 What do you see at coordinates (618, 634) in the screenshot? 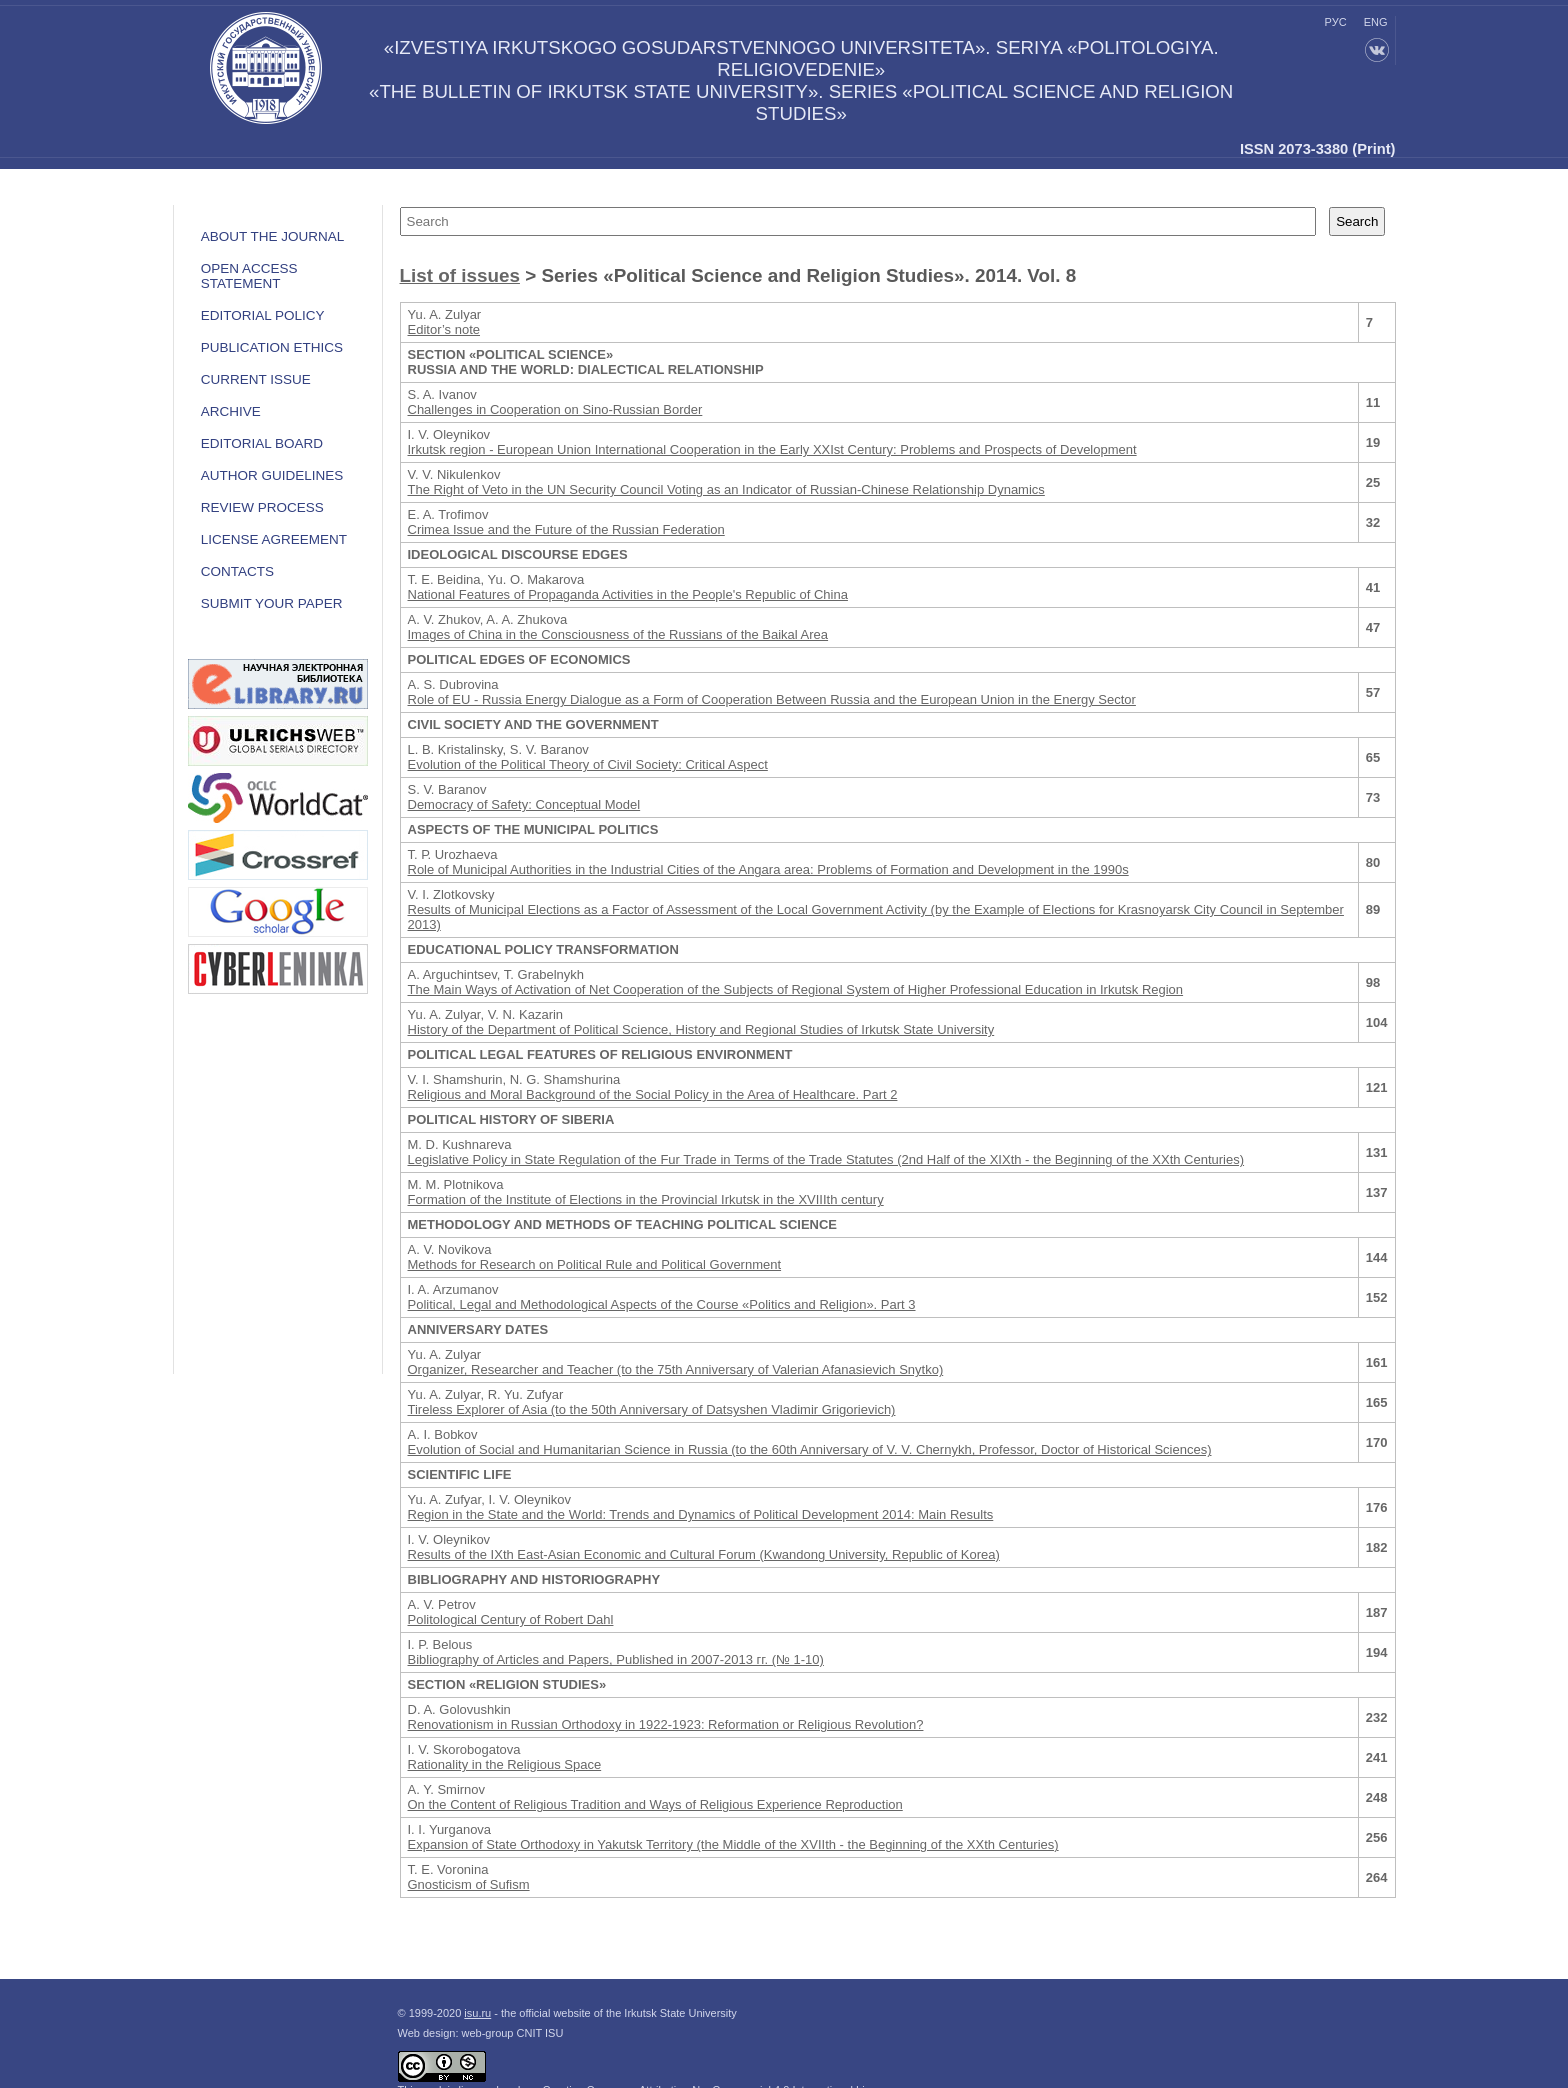
I see `Images of China in the Consciousness of the Russians of the Baikal Area` at bounding box center [618, 634].